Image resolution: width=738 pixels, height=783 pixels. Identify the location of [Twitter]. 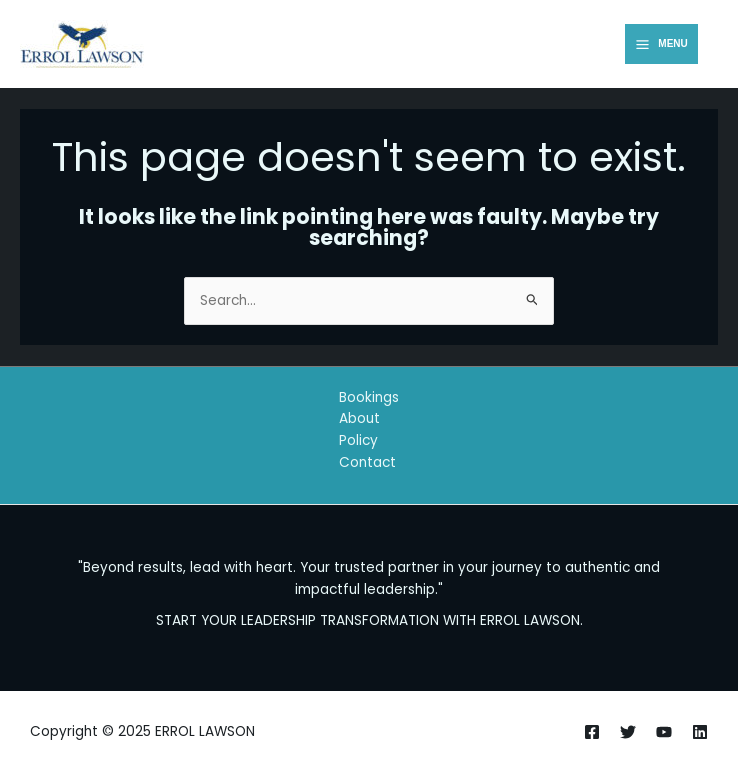
(628, 732).